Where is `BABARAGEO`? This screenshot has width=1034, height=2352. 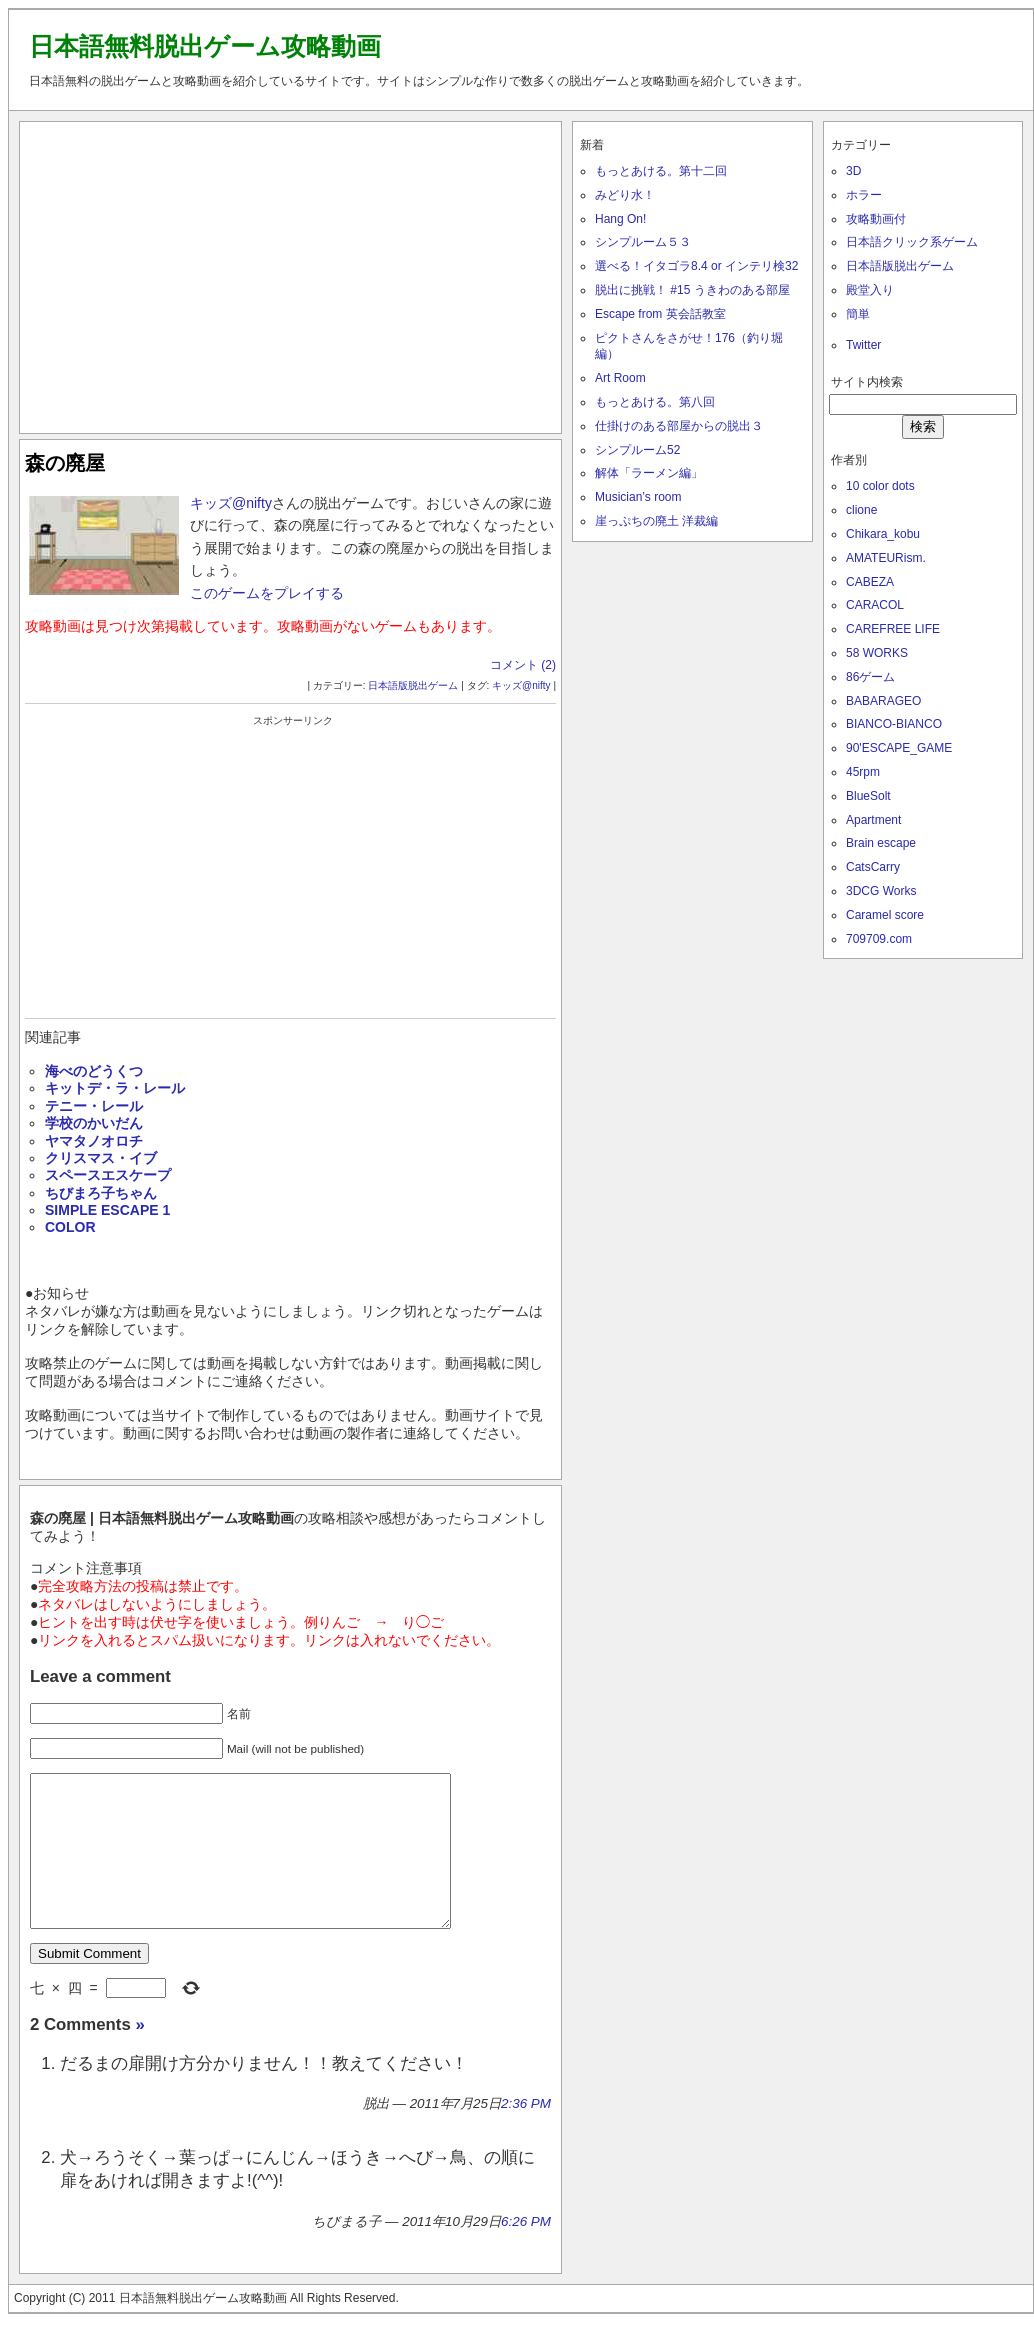 BABARAGEO is located at coordinates (883, 701).